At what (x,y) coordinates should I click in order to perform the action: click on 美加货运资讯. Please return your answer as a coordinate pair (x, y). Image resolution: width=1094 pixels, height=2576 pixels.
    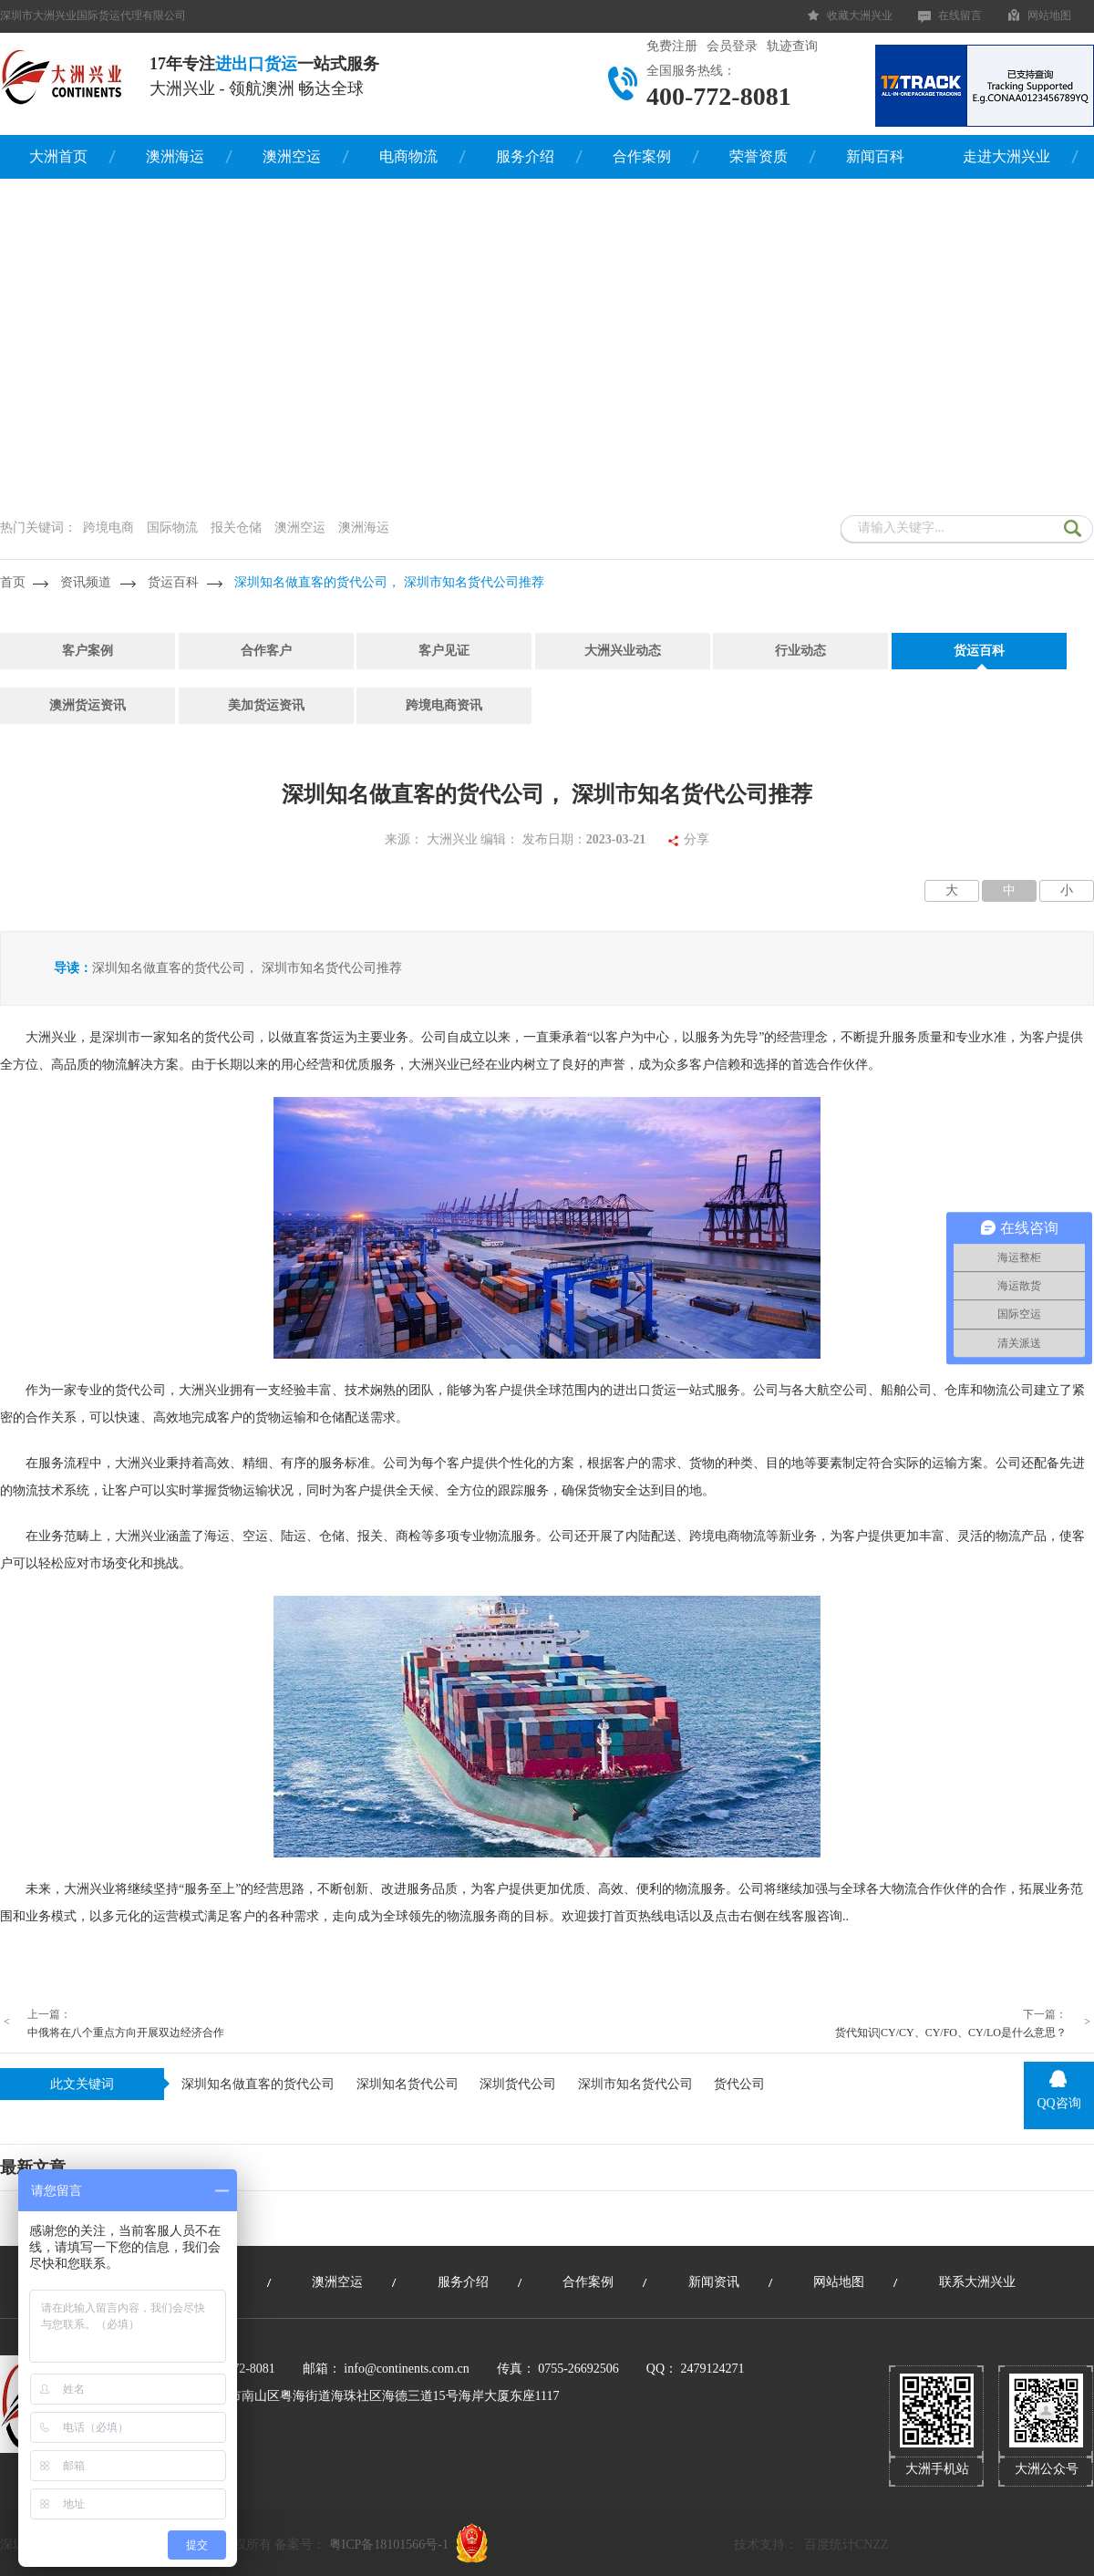
    Looking at the image, I should click on (266, 705).